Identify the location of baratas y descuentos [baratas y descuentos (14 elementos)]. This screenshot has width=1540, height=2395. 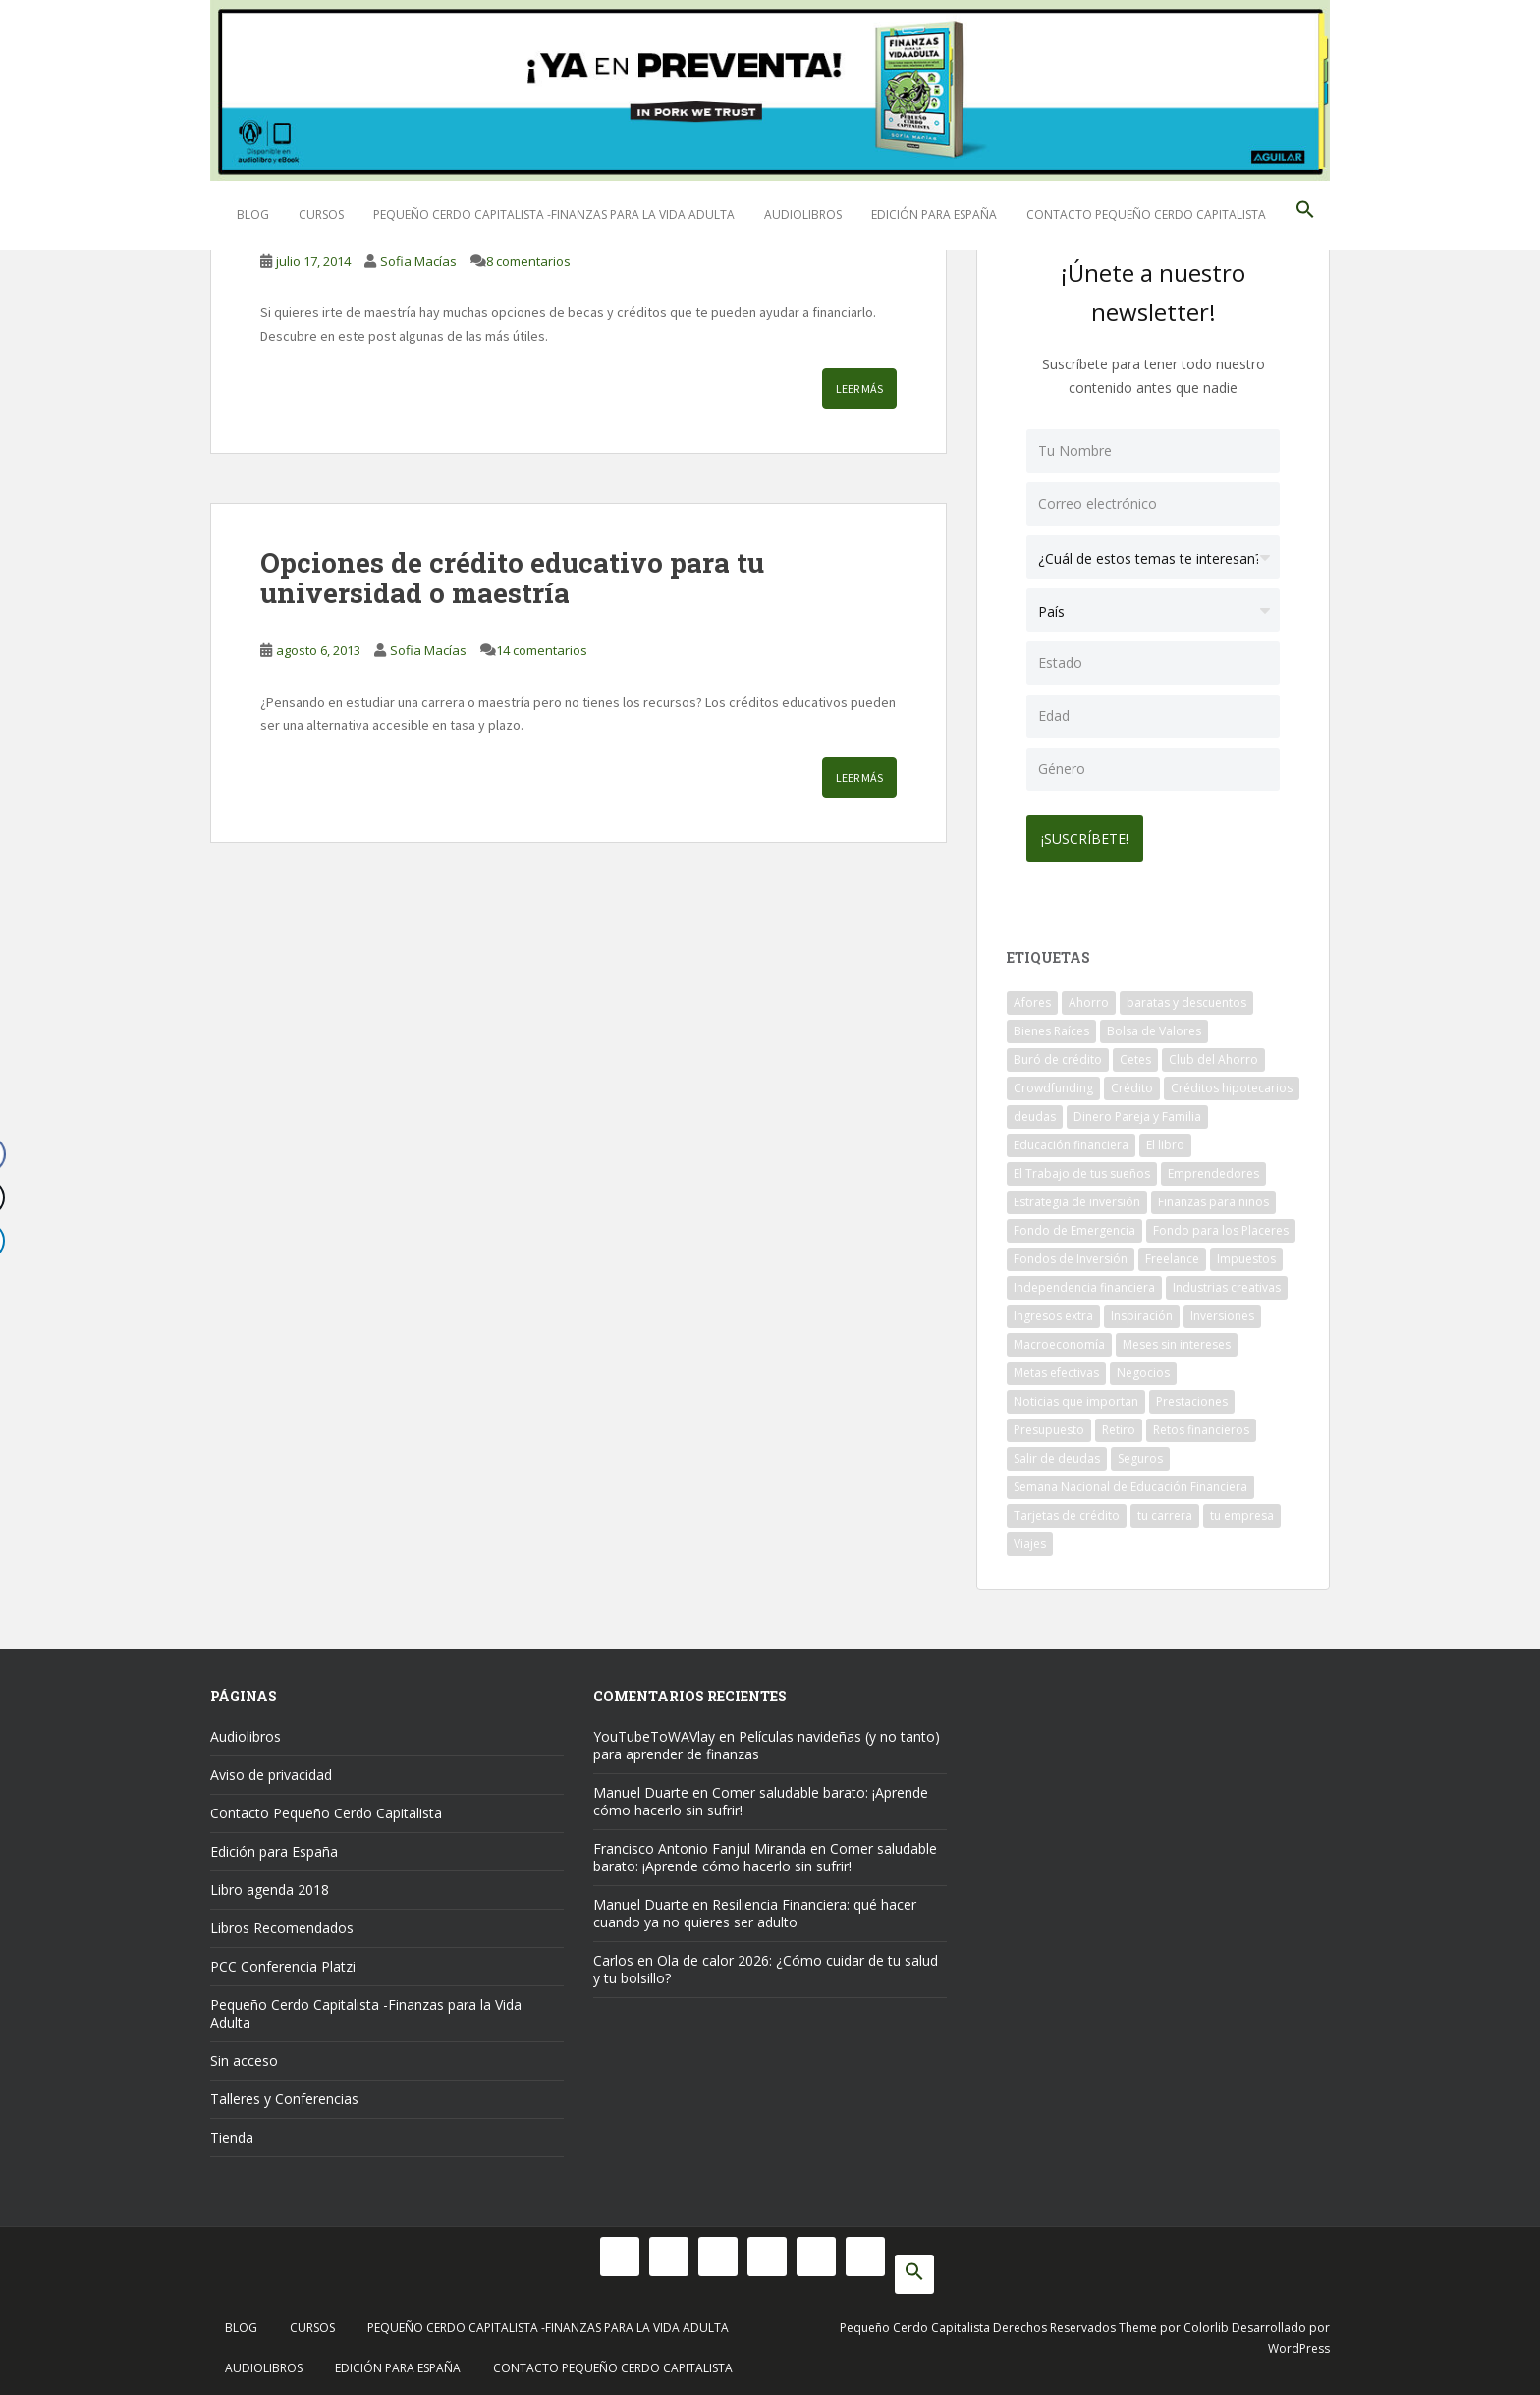
(1186, 997).